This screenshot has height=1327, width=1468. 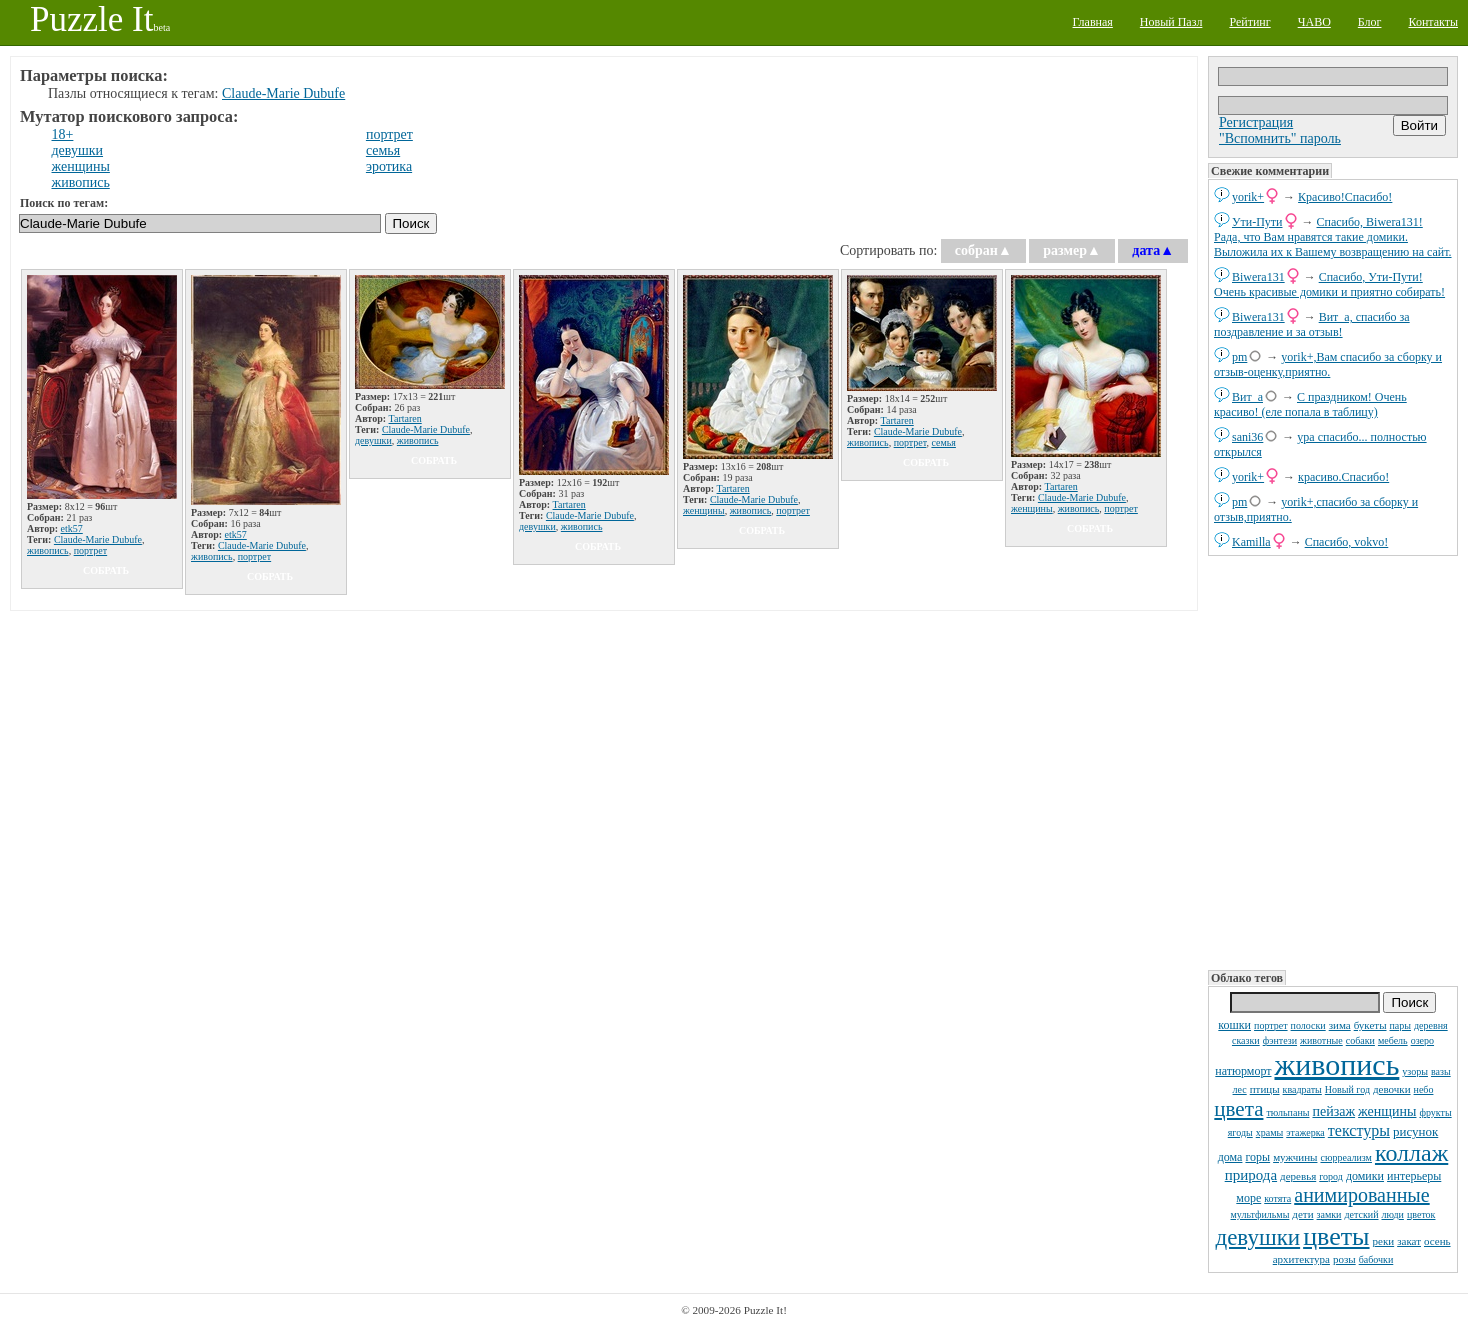 I want to click on живопись, so click(x=1336, y=1064).